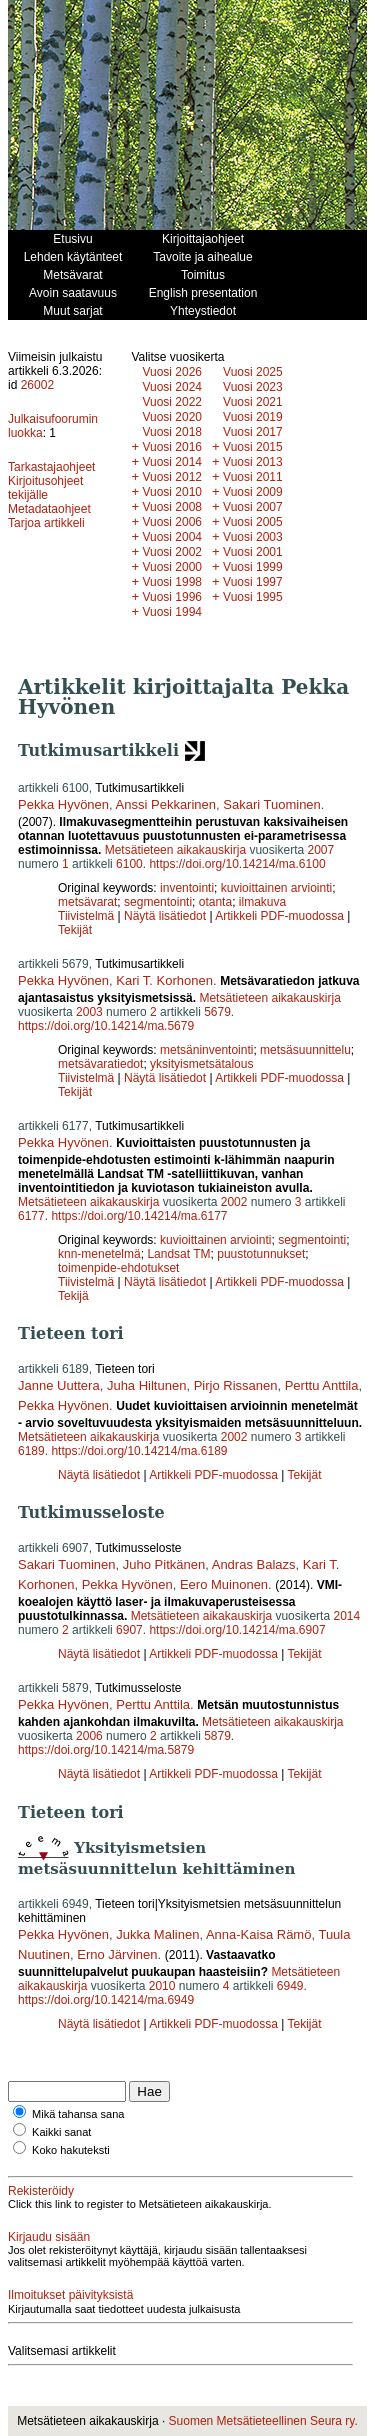 This screenshot has width=375, height=2436. Describe the element at coordinates (253, 462) in the screenshot. I see `Vuosi 2013` at that location.